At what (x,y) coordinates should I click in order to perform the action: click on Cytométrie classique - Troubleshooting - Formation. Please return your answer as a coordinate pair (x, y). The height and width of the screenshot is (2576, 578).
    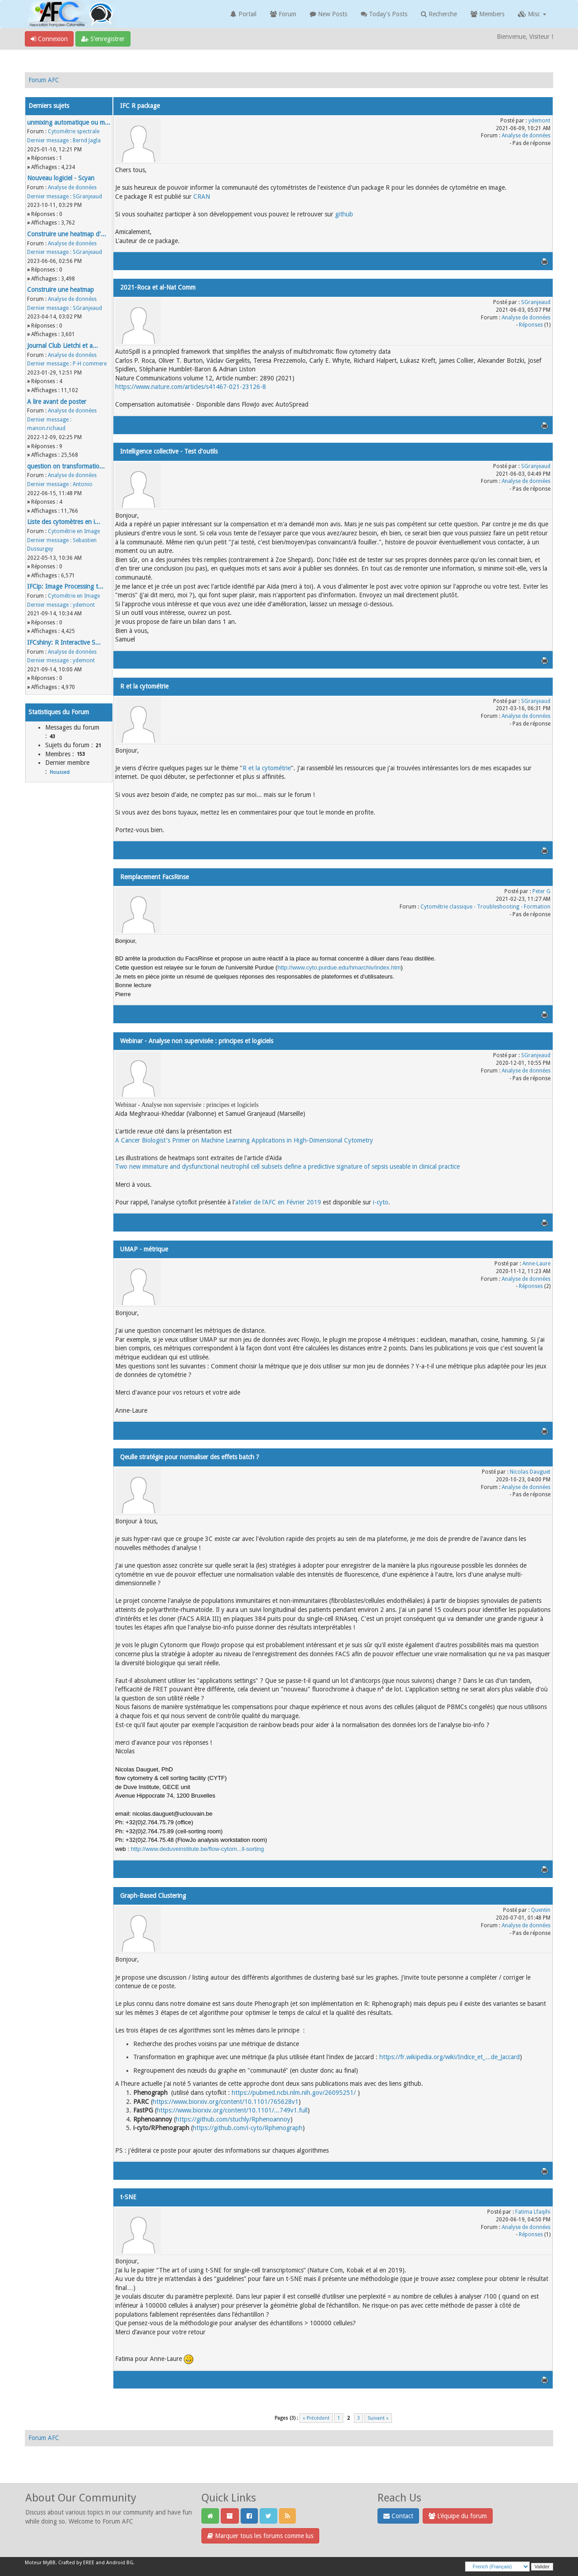
    Looking at the image, I should click on (485, 907).